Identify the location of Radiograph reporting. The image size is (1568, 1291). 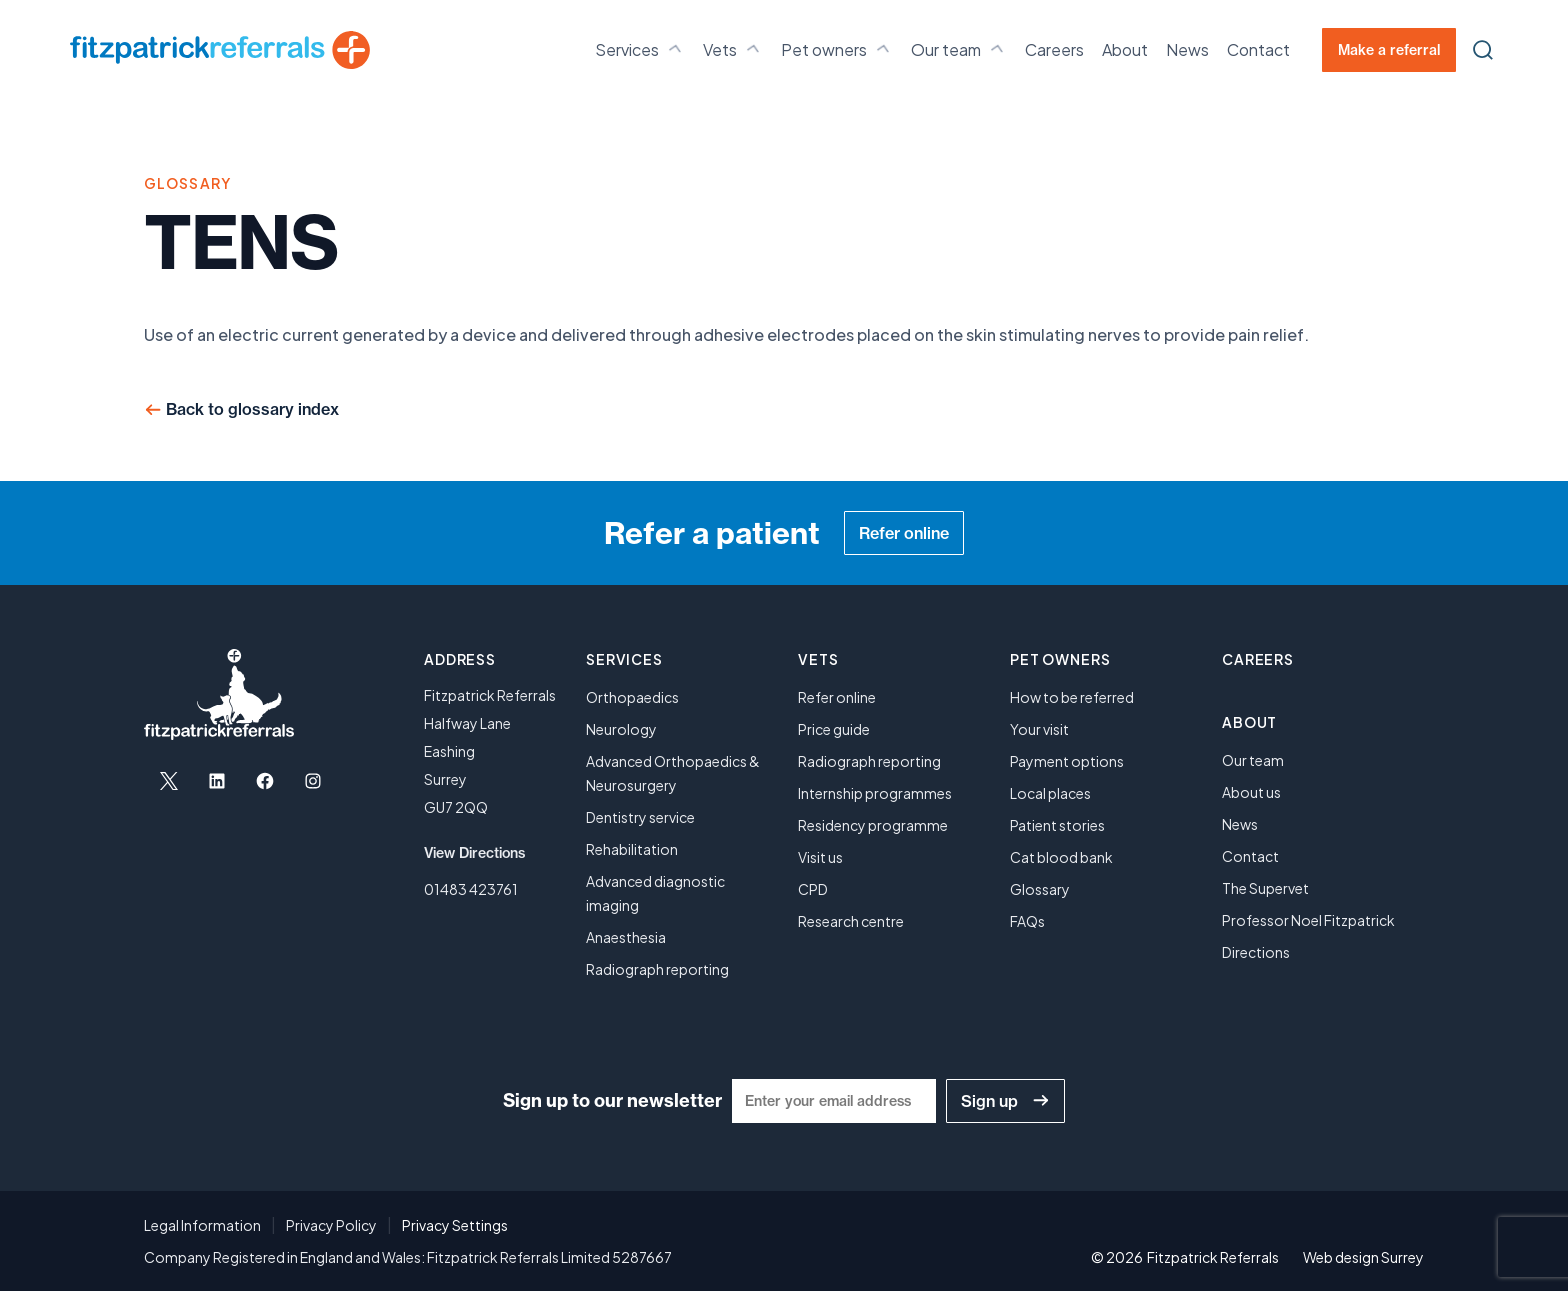
(657, 969).